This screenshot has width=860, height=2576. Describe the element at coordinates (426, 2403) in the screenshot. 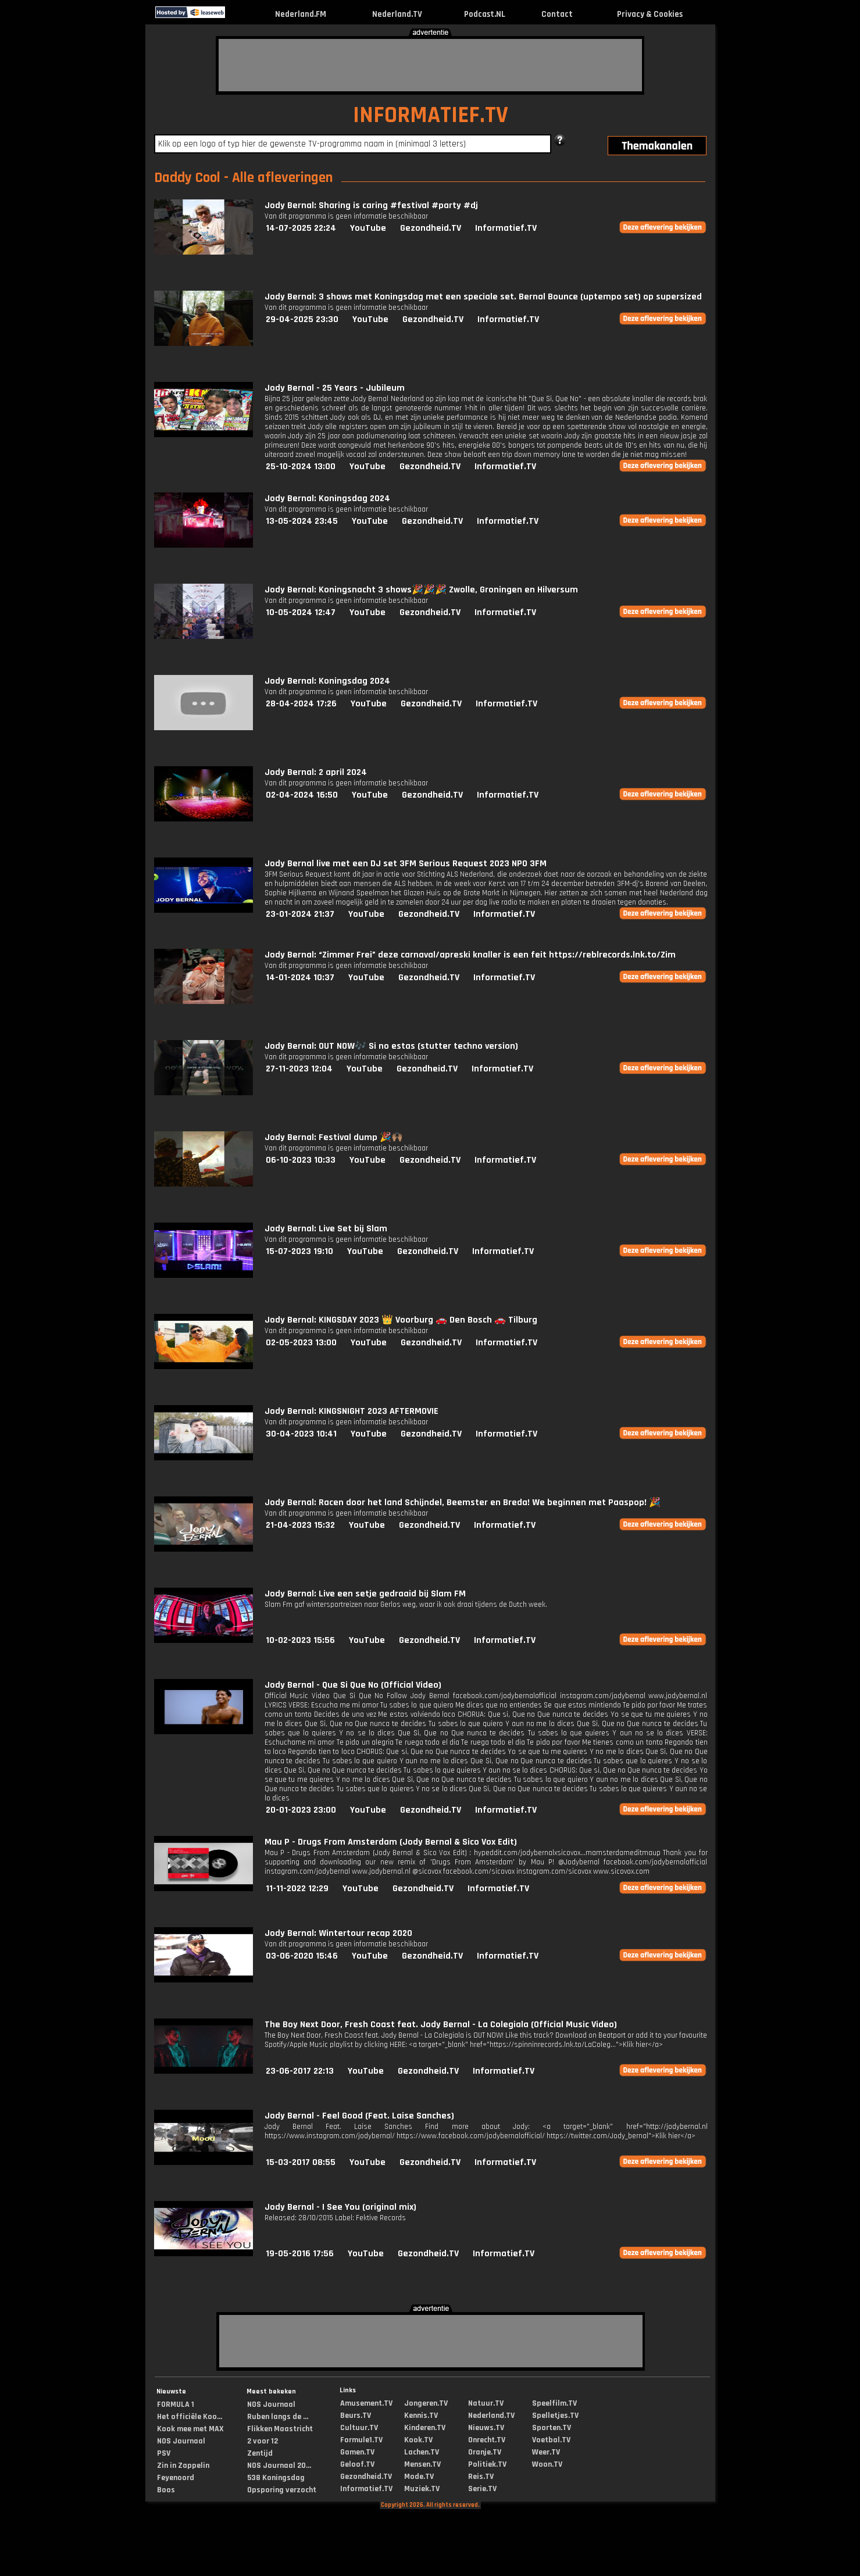

I see `Jongeren.TV` at that location.